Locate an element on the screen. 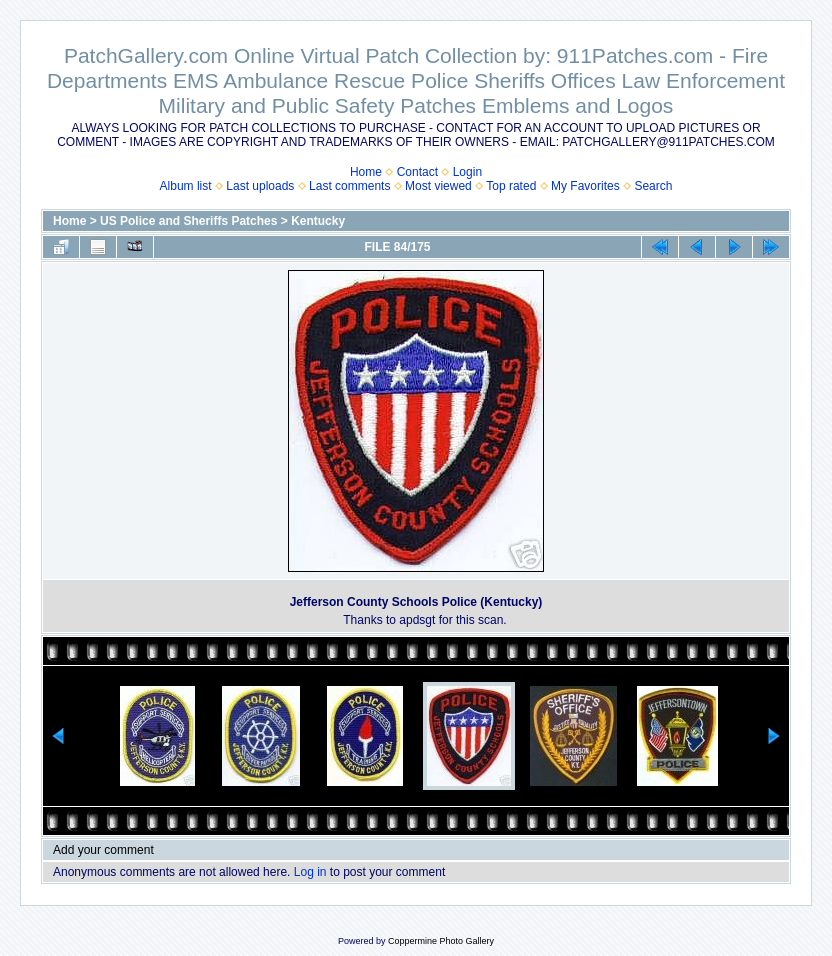 The height and width of the screenshot is (956, 832). Kentucky is located at coordinates (318, 221).